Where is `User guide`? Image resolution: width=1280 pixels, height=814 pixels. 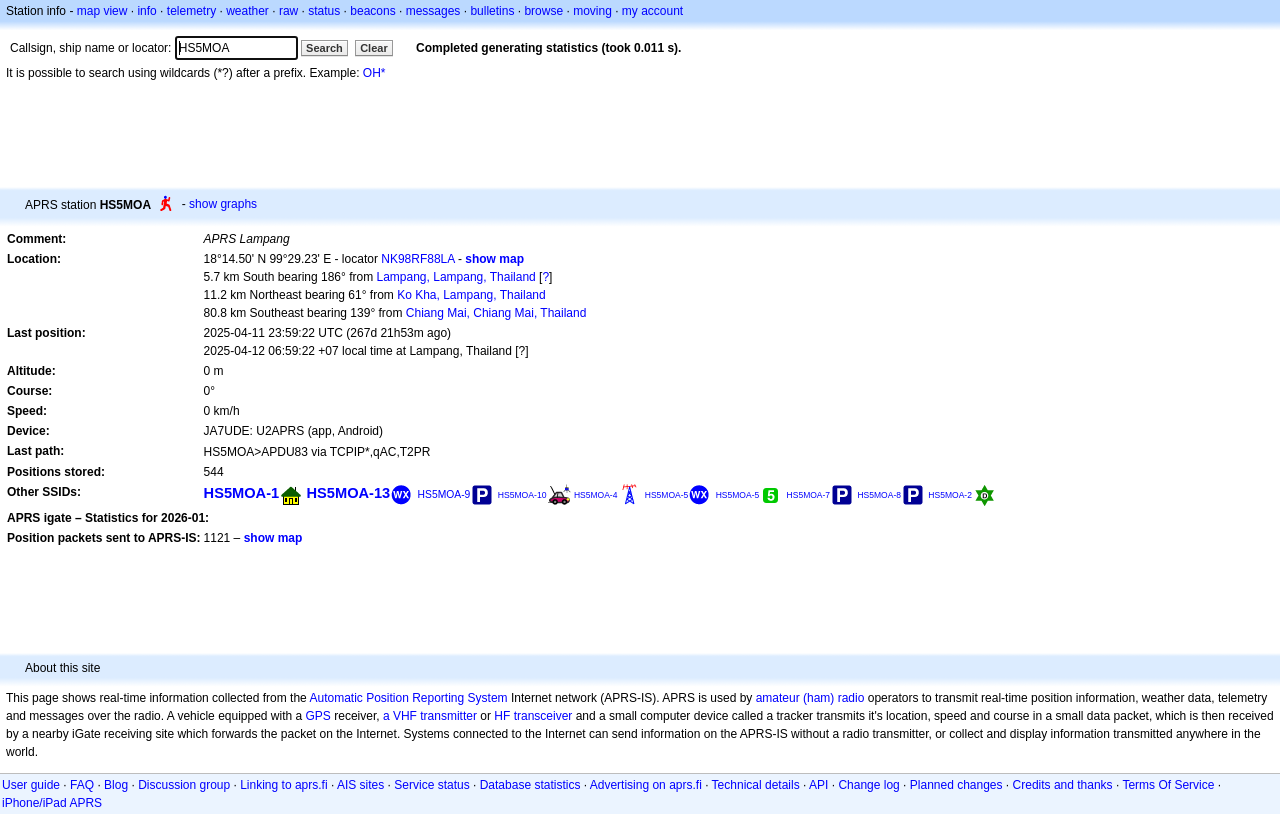
User guide is located at coordinates (31, 785).